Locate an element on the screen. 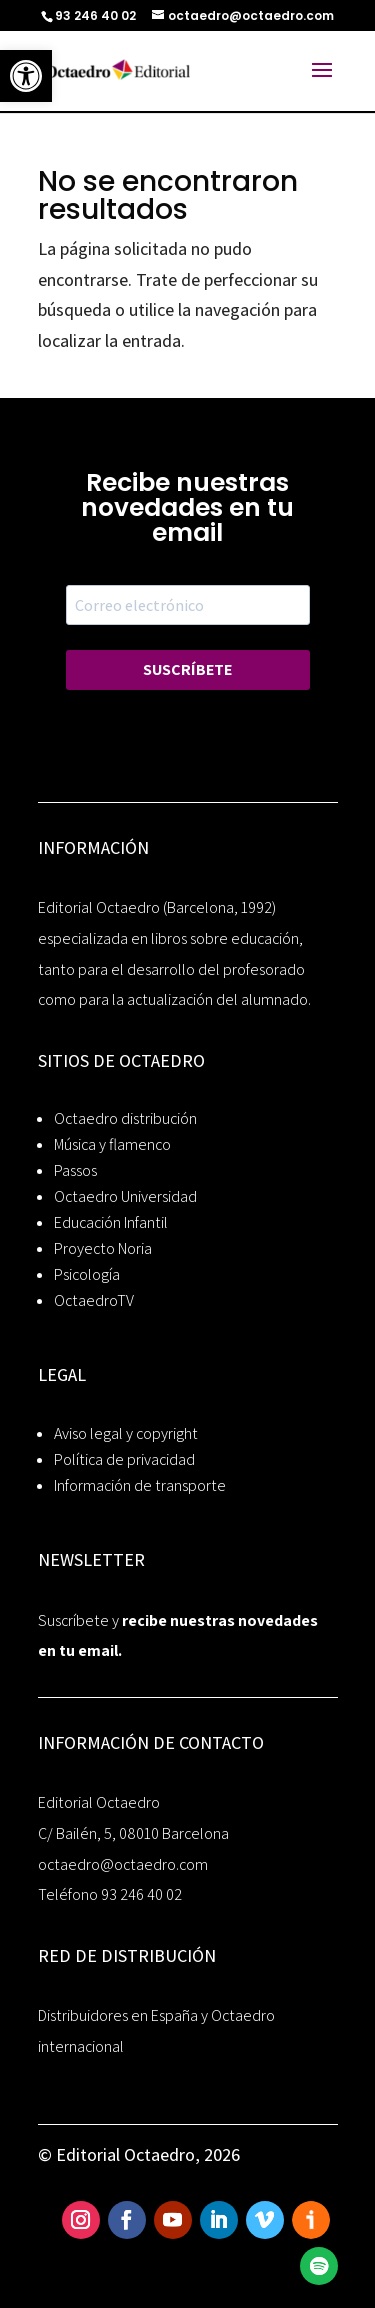 This screenshot has height=2308, width=375. Passos [link] is located at coordinates (75, 1170).